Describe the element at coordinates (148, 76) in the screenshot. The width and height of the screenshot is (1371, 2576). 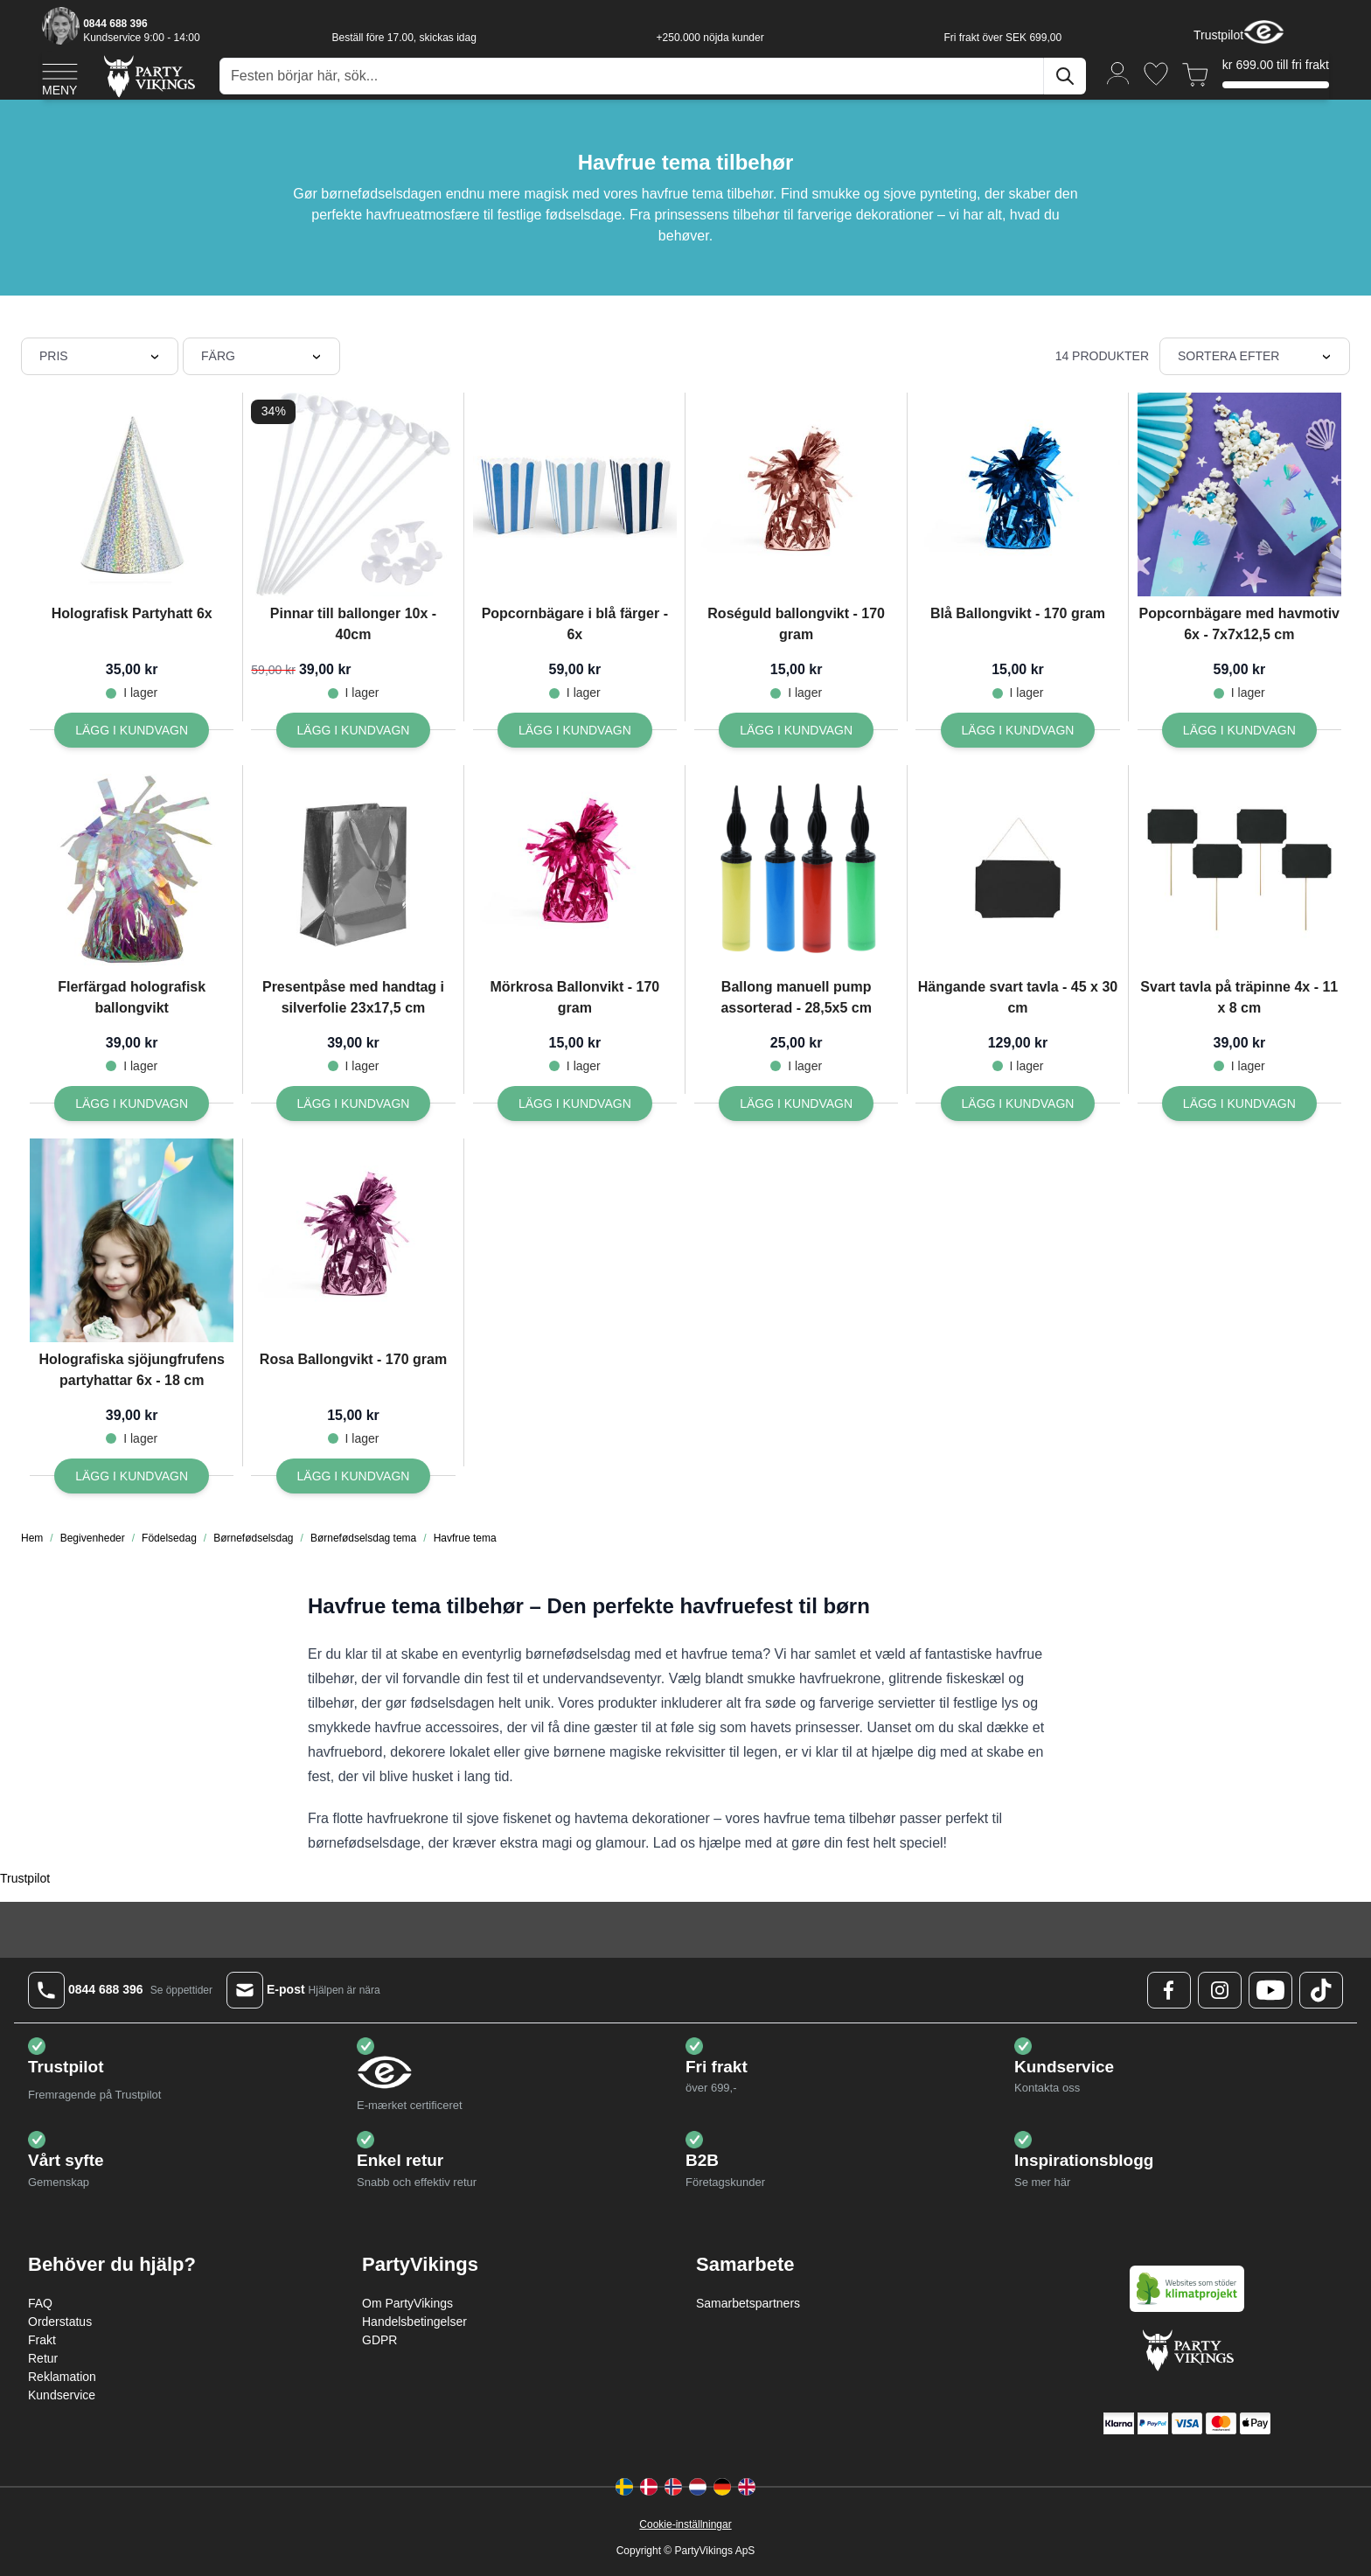
I see `[Go to Home page]` at that location.